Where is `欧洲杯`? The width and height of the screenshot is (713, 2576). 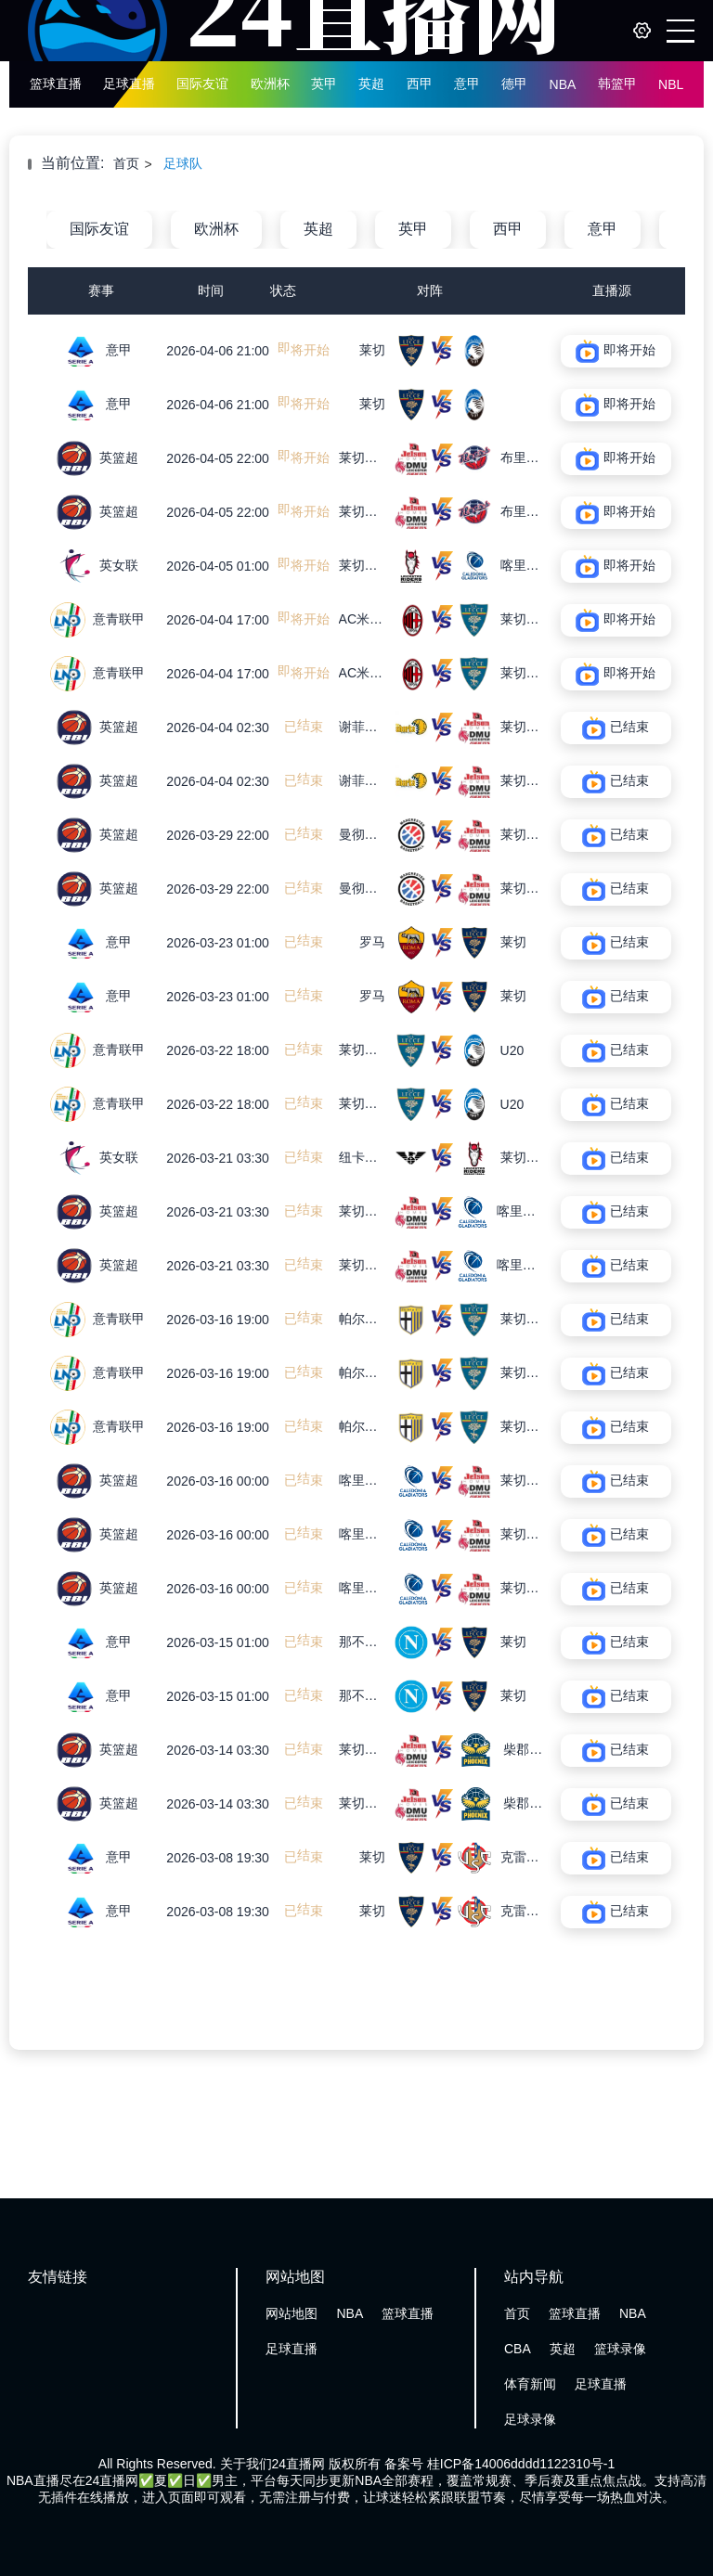 欧洲杯 is located at coordinates (270, 83).